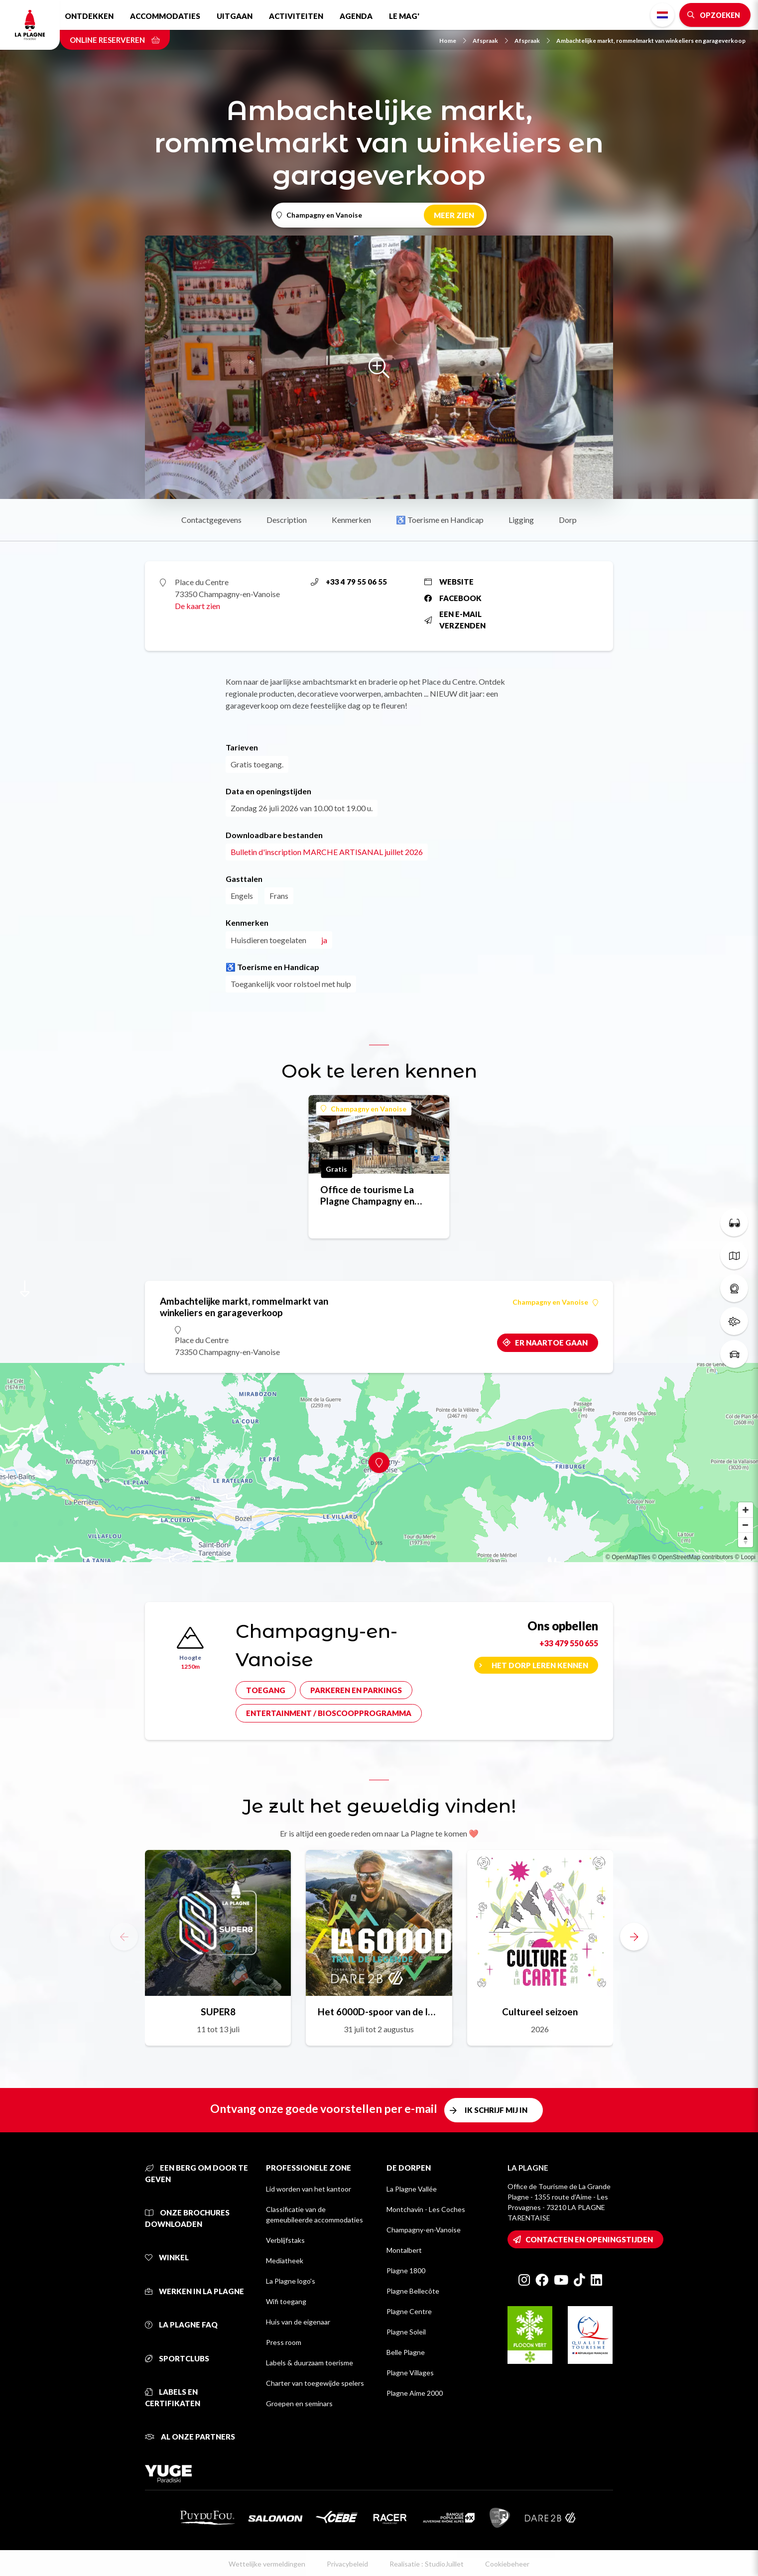 The image size is (758, 2576). What do you see at coordinates (568, 1643) in the screenshot?
I see `+33 479 550 655` at bounding box center [568, 1643].